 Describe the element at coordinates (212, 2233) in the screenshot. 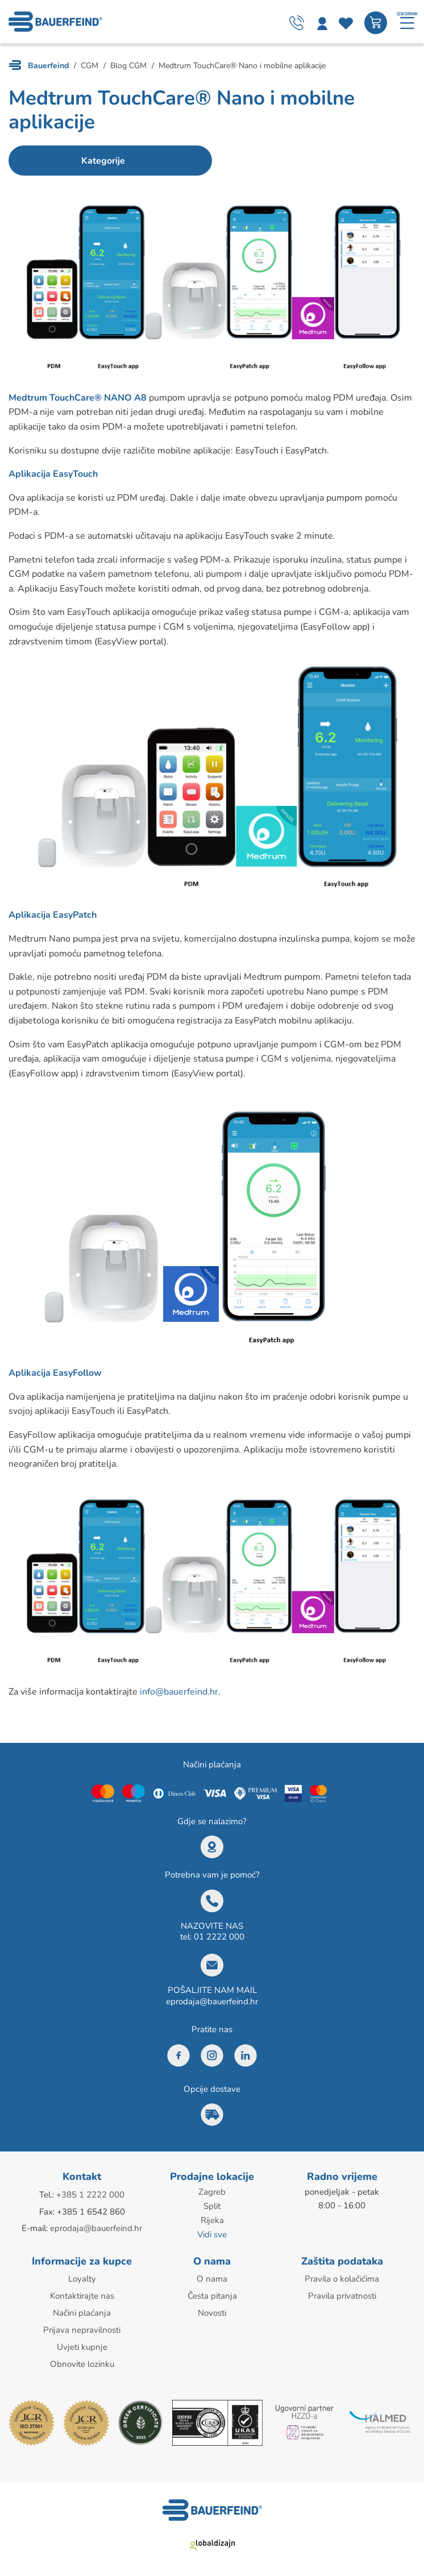

I see `Vidi sve` at that location.